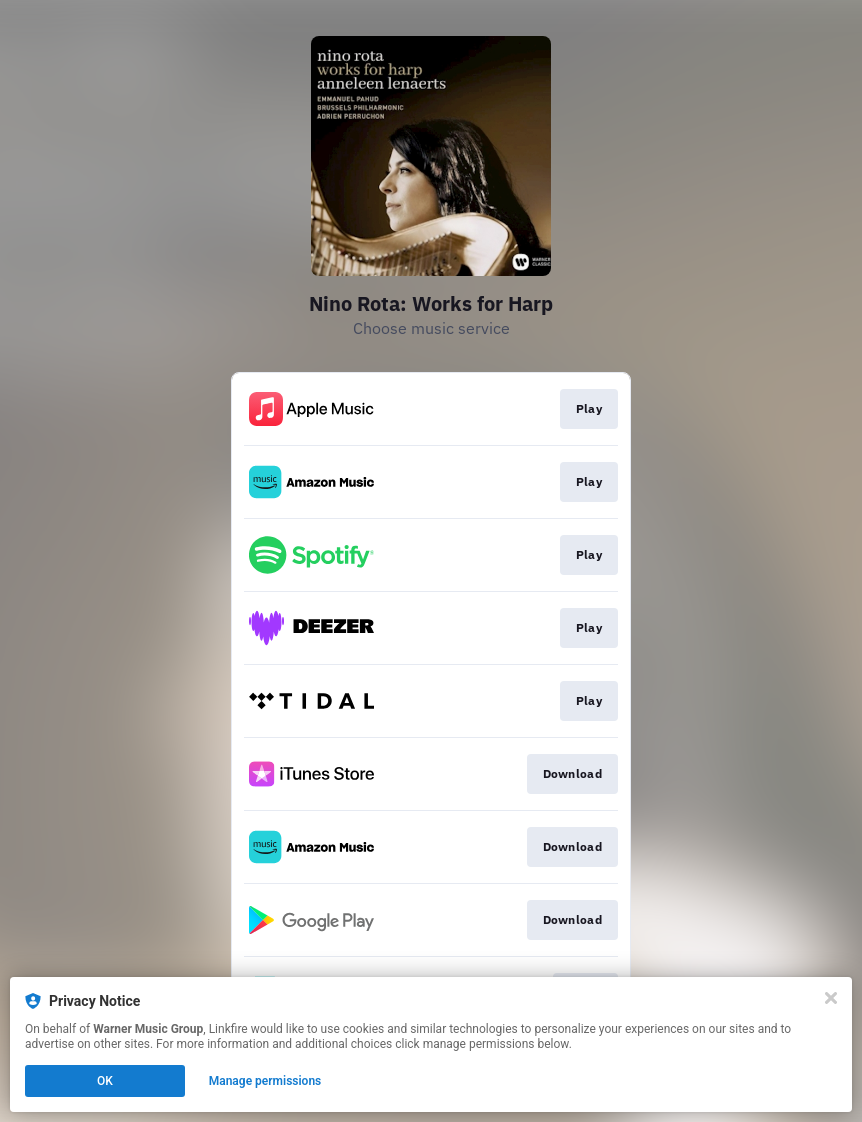 This screenshot has height=1122, width=862. I want to click on [Close], so click(831, 998).